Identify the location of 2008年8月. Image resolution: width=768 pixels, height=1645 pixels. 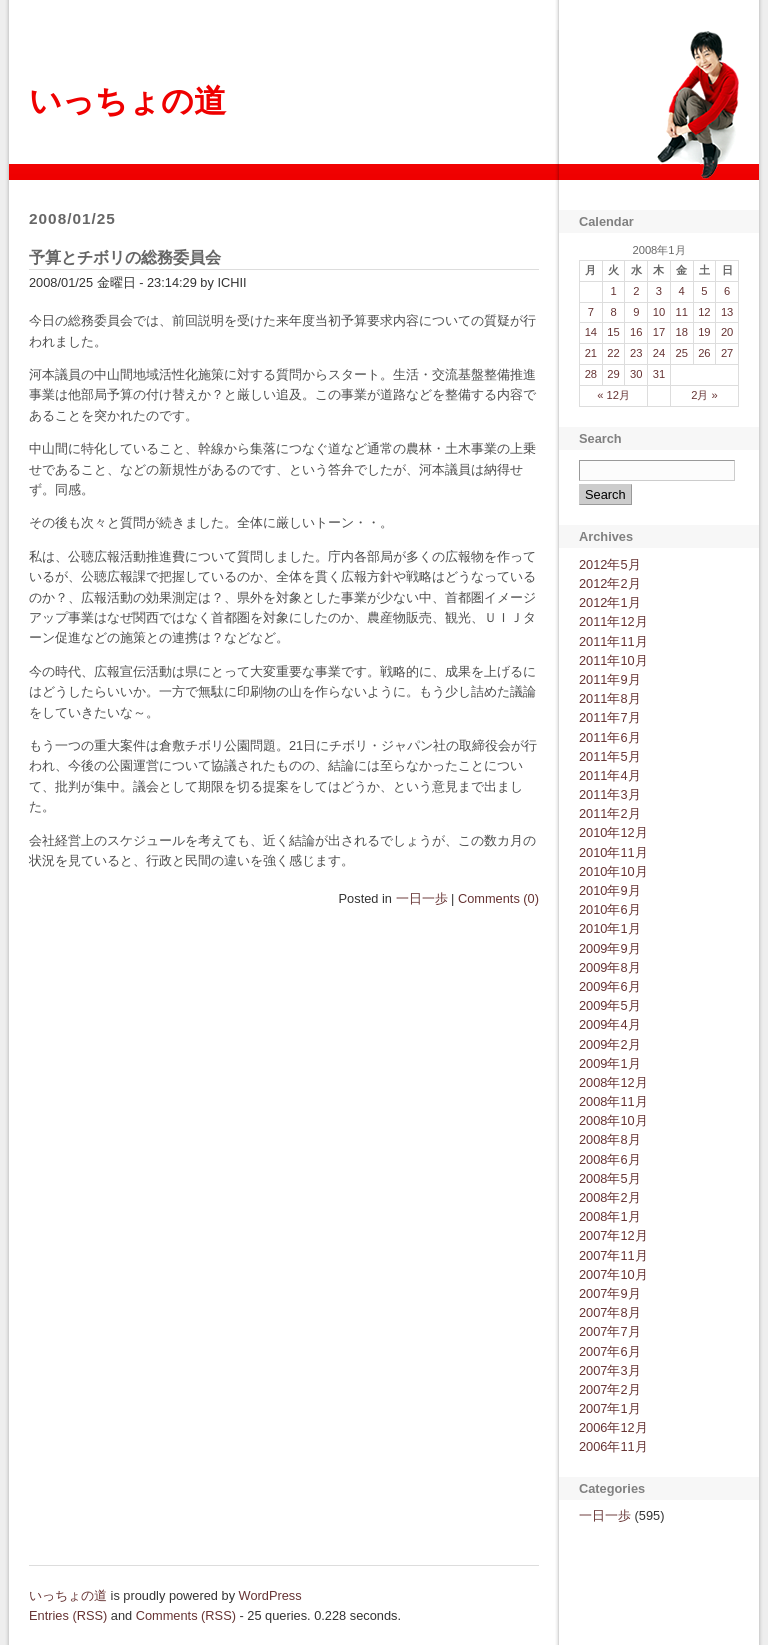
(610, 1139).